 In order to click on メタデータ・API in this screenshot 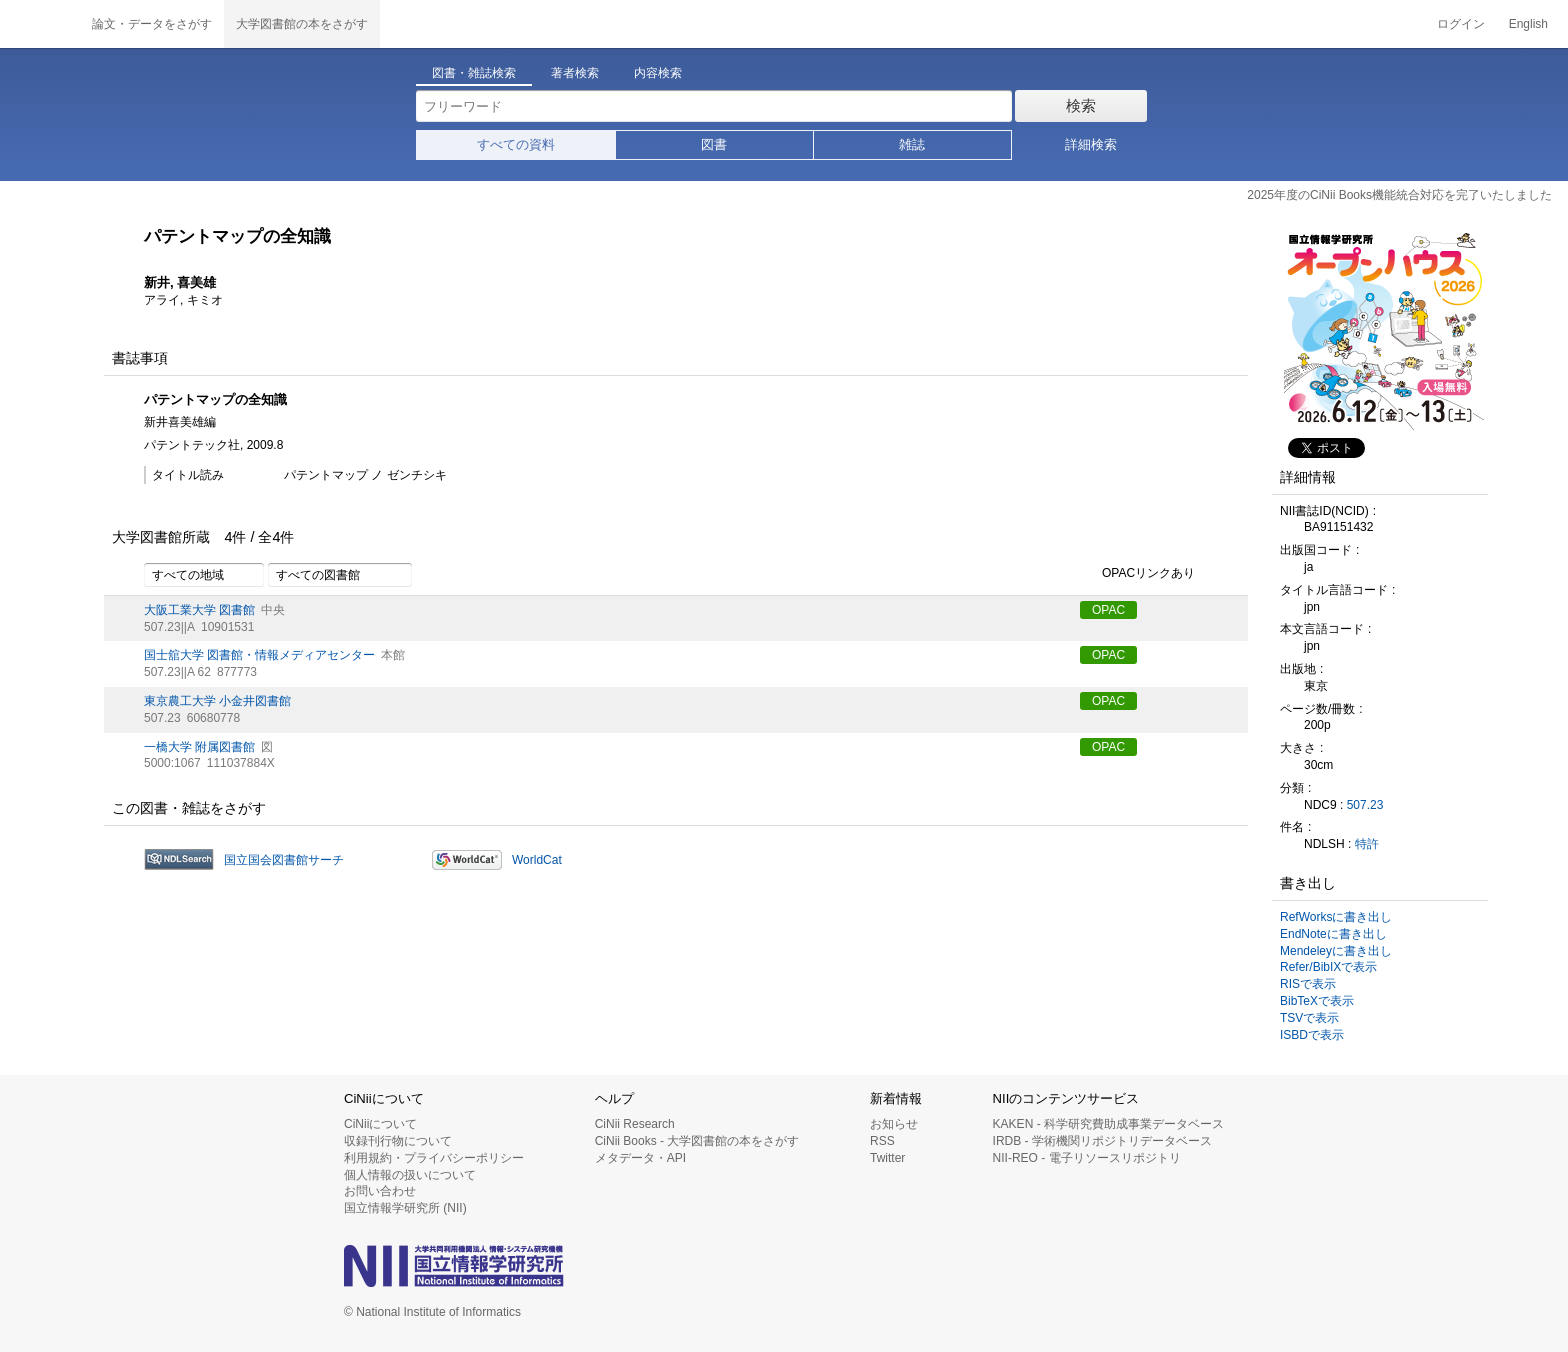, I will do `click(640, 1158)`.